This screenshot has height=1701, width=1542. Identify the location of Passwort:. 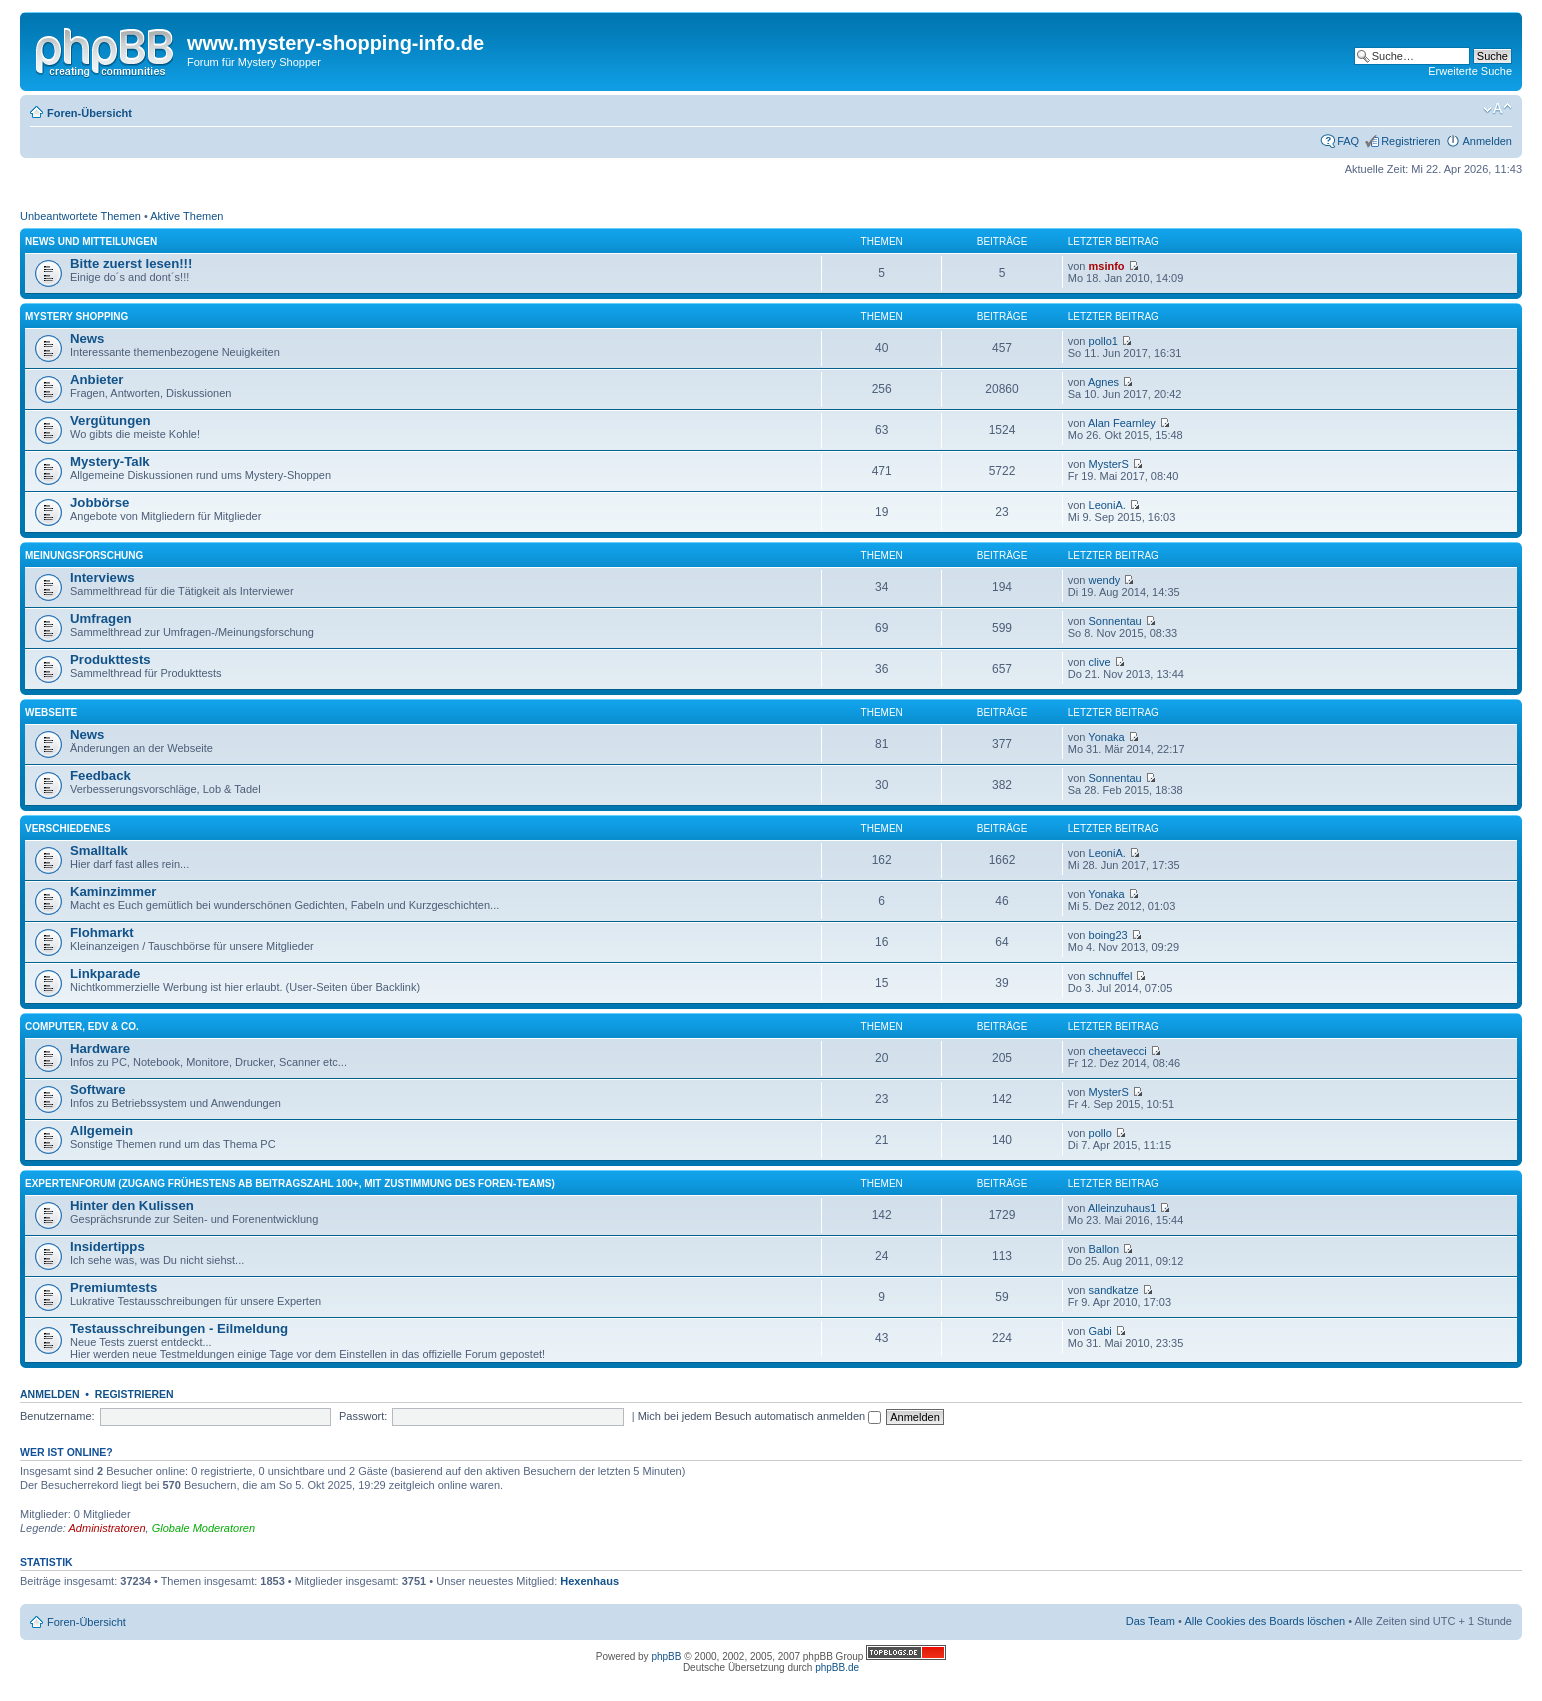
(363, 1416).